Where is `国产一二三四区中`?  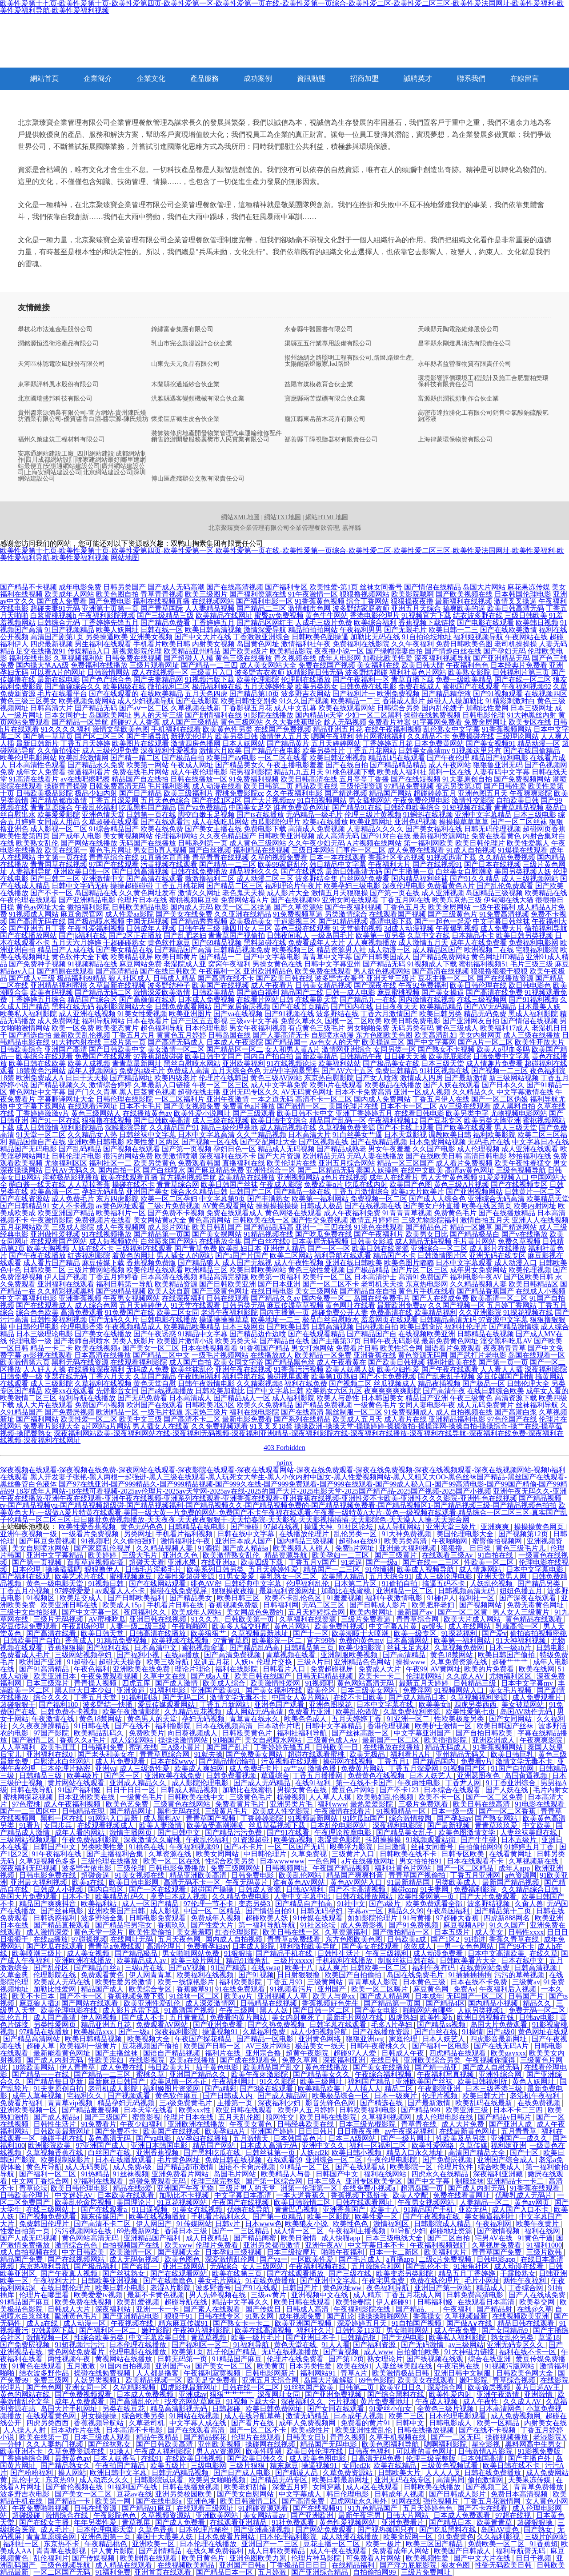
国产一二三四区中 is located at coordinates (29, 1811).